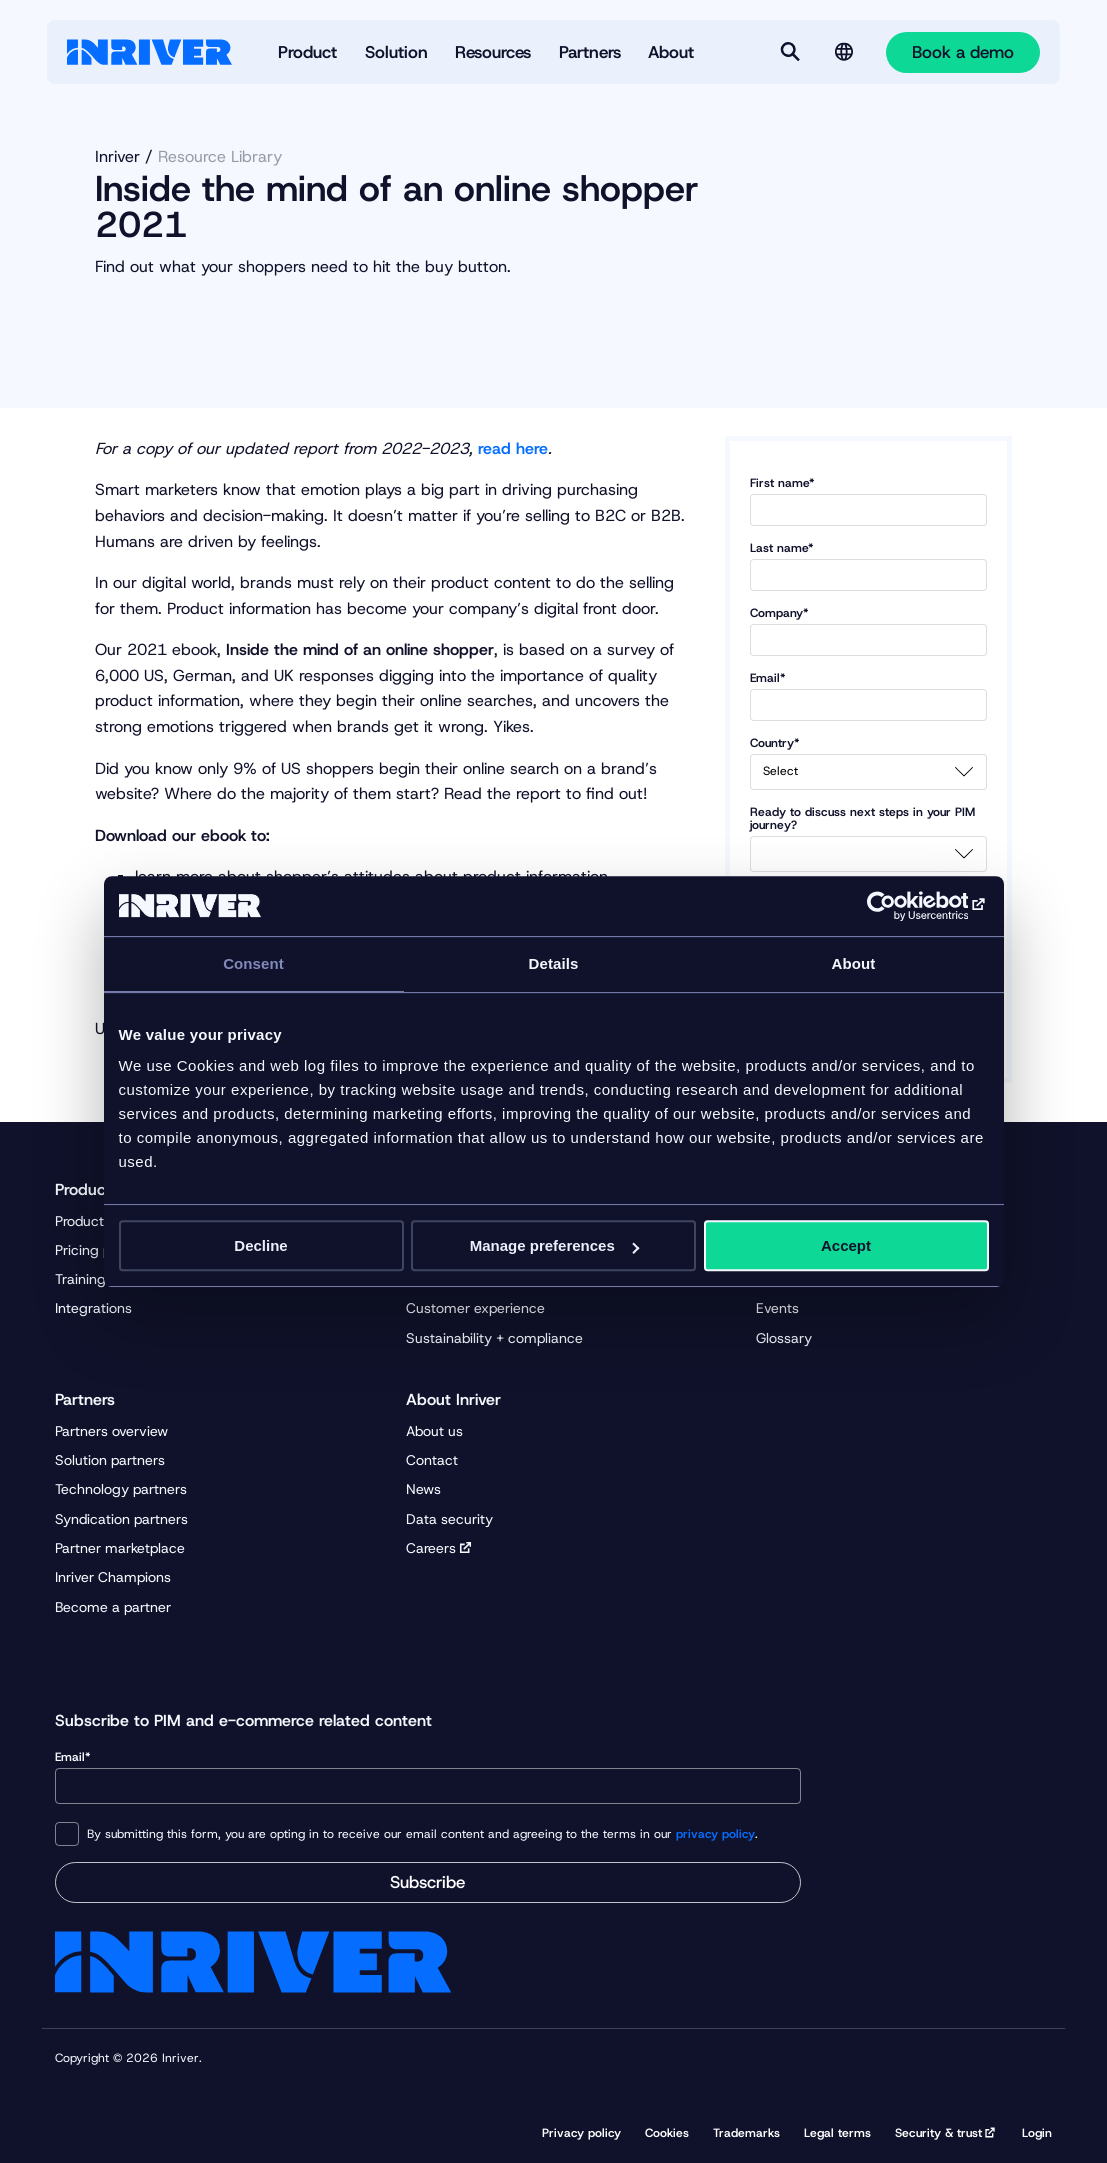  I want to click on Inriver Champions, so click(113, 1577).